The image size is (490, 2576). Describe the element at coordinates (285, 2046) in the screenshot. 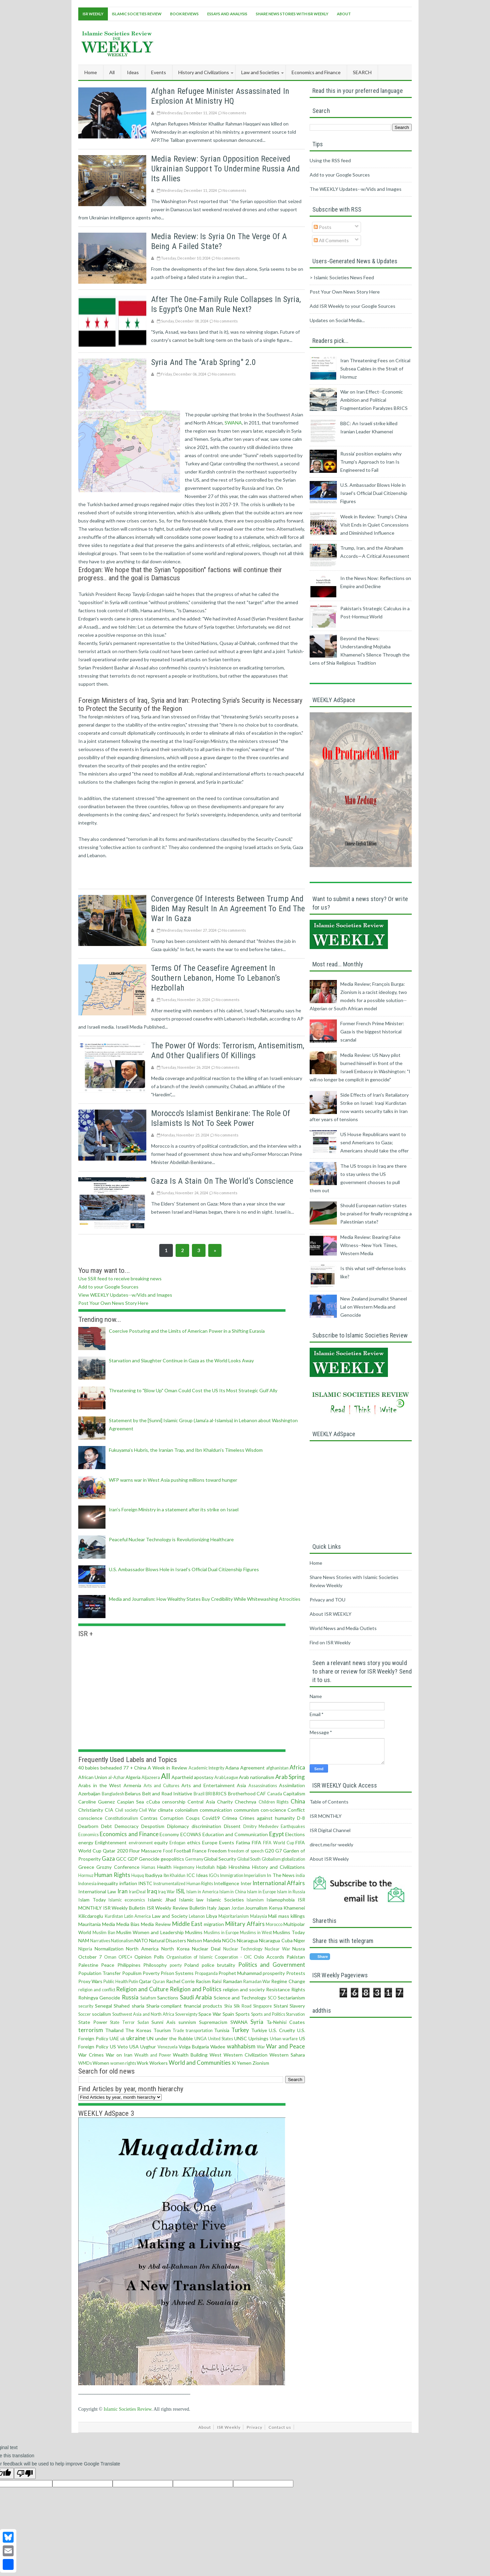

I see `War and Peace` at that location.